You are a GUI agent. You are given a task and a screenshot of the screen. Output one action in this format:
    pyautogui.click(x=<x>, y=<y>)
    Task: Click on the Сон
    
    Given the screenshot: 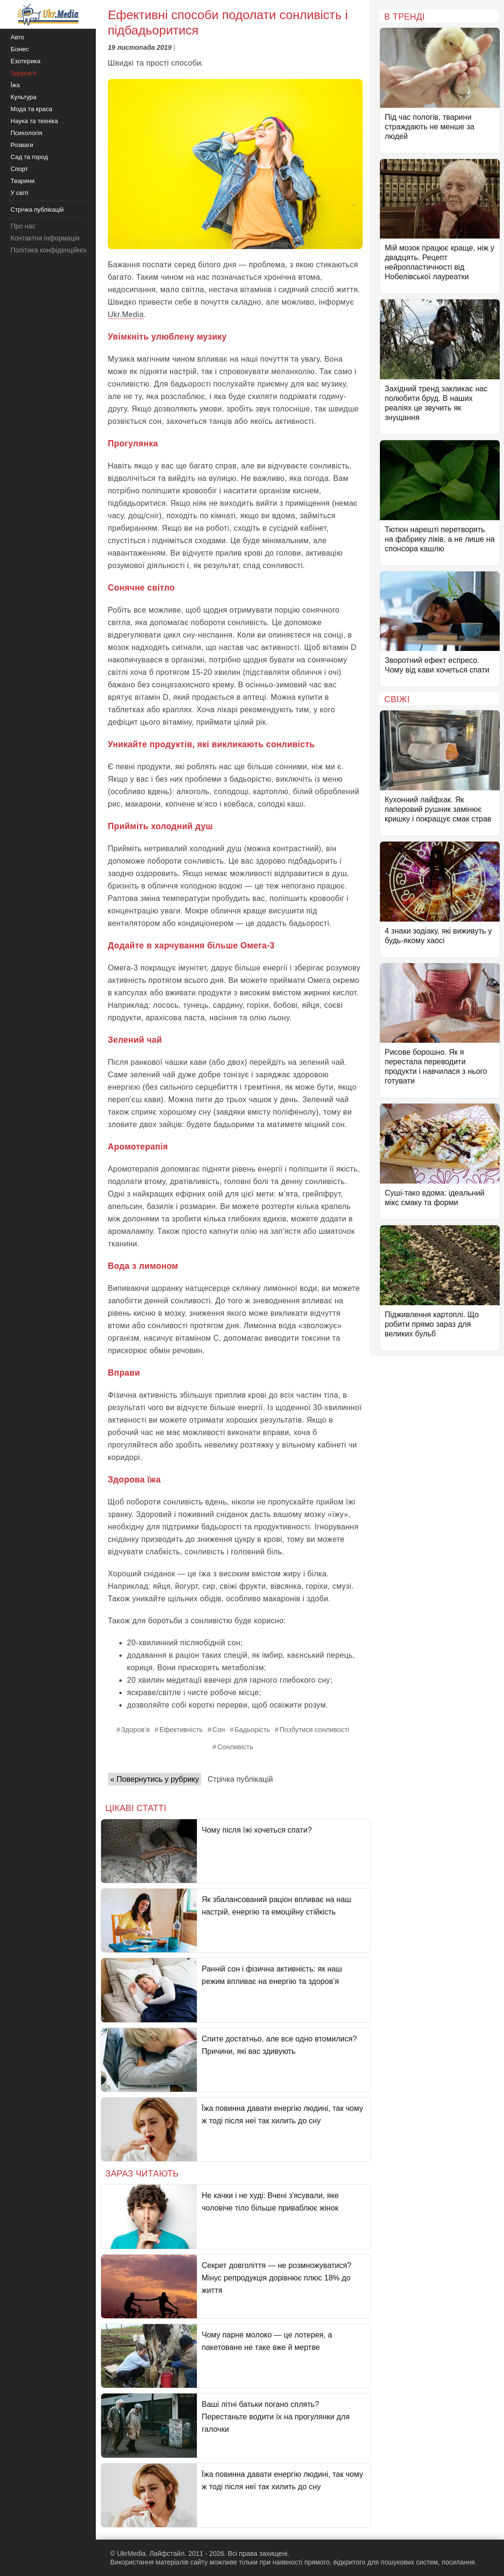 What is the action you would take?
    pyautogui.click(x=218, y=1729)
    